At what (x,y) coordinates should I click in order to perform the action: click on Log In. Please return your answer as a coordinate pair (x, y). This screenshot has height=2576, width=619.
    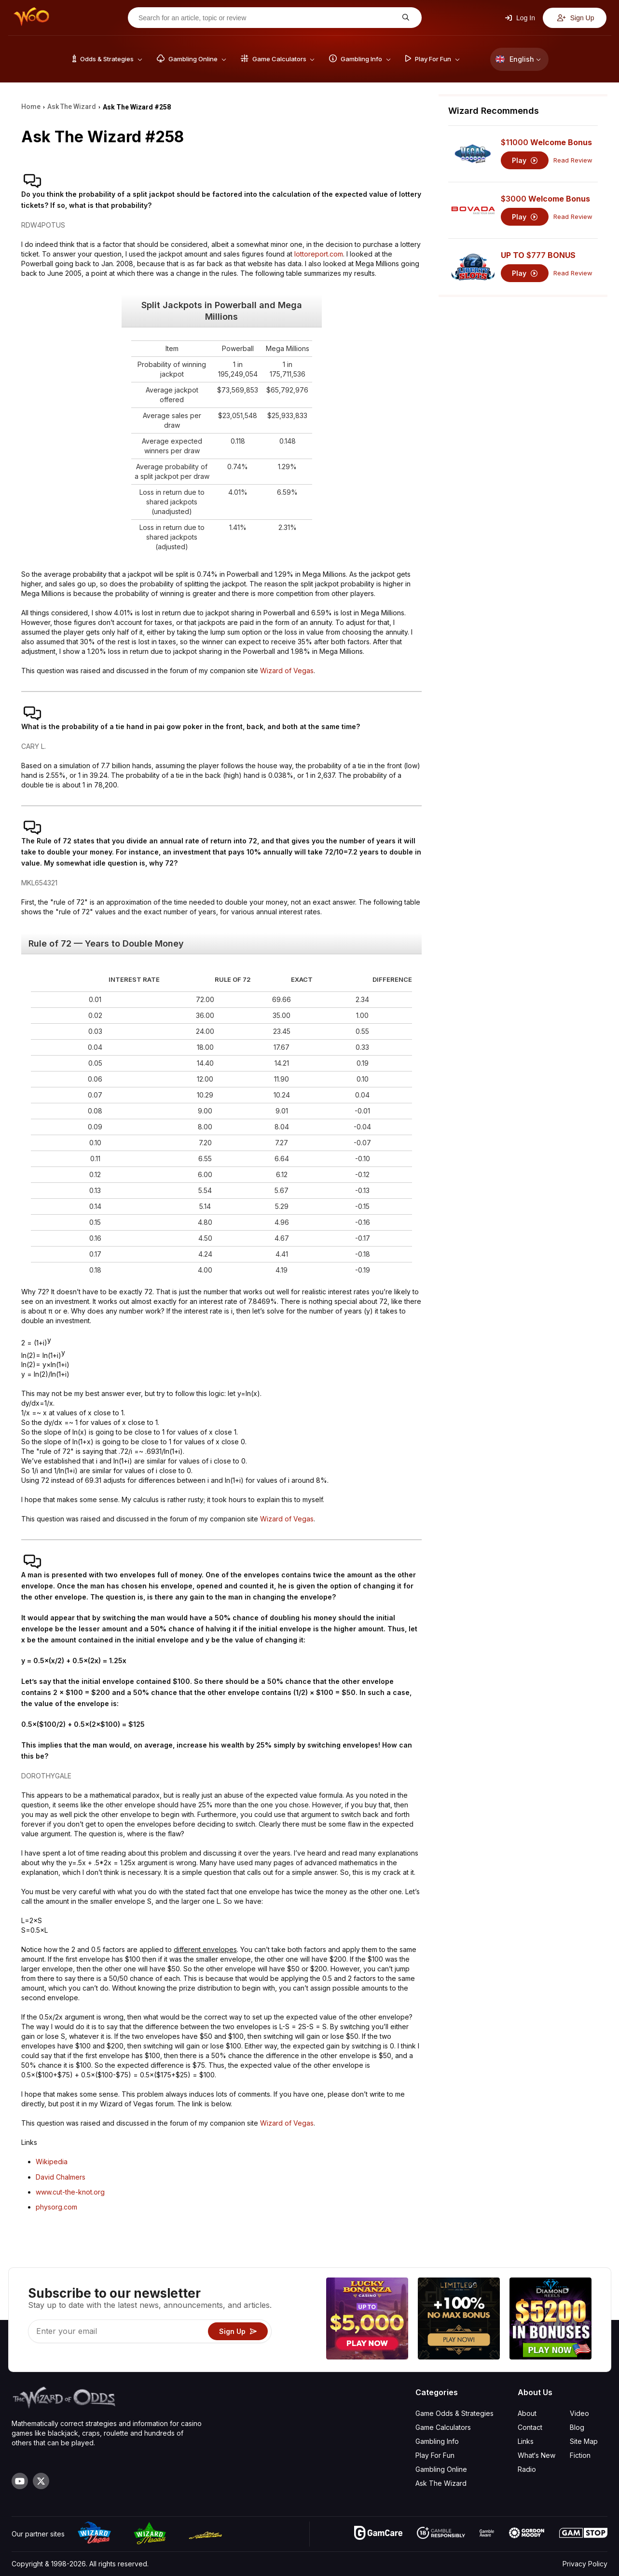
    Looking at the image, I should click on (520, 18).